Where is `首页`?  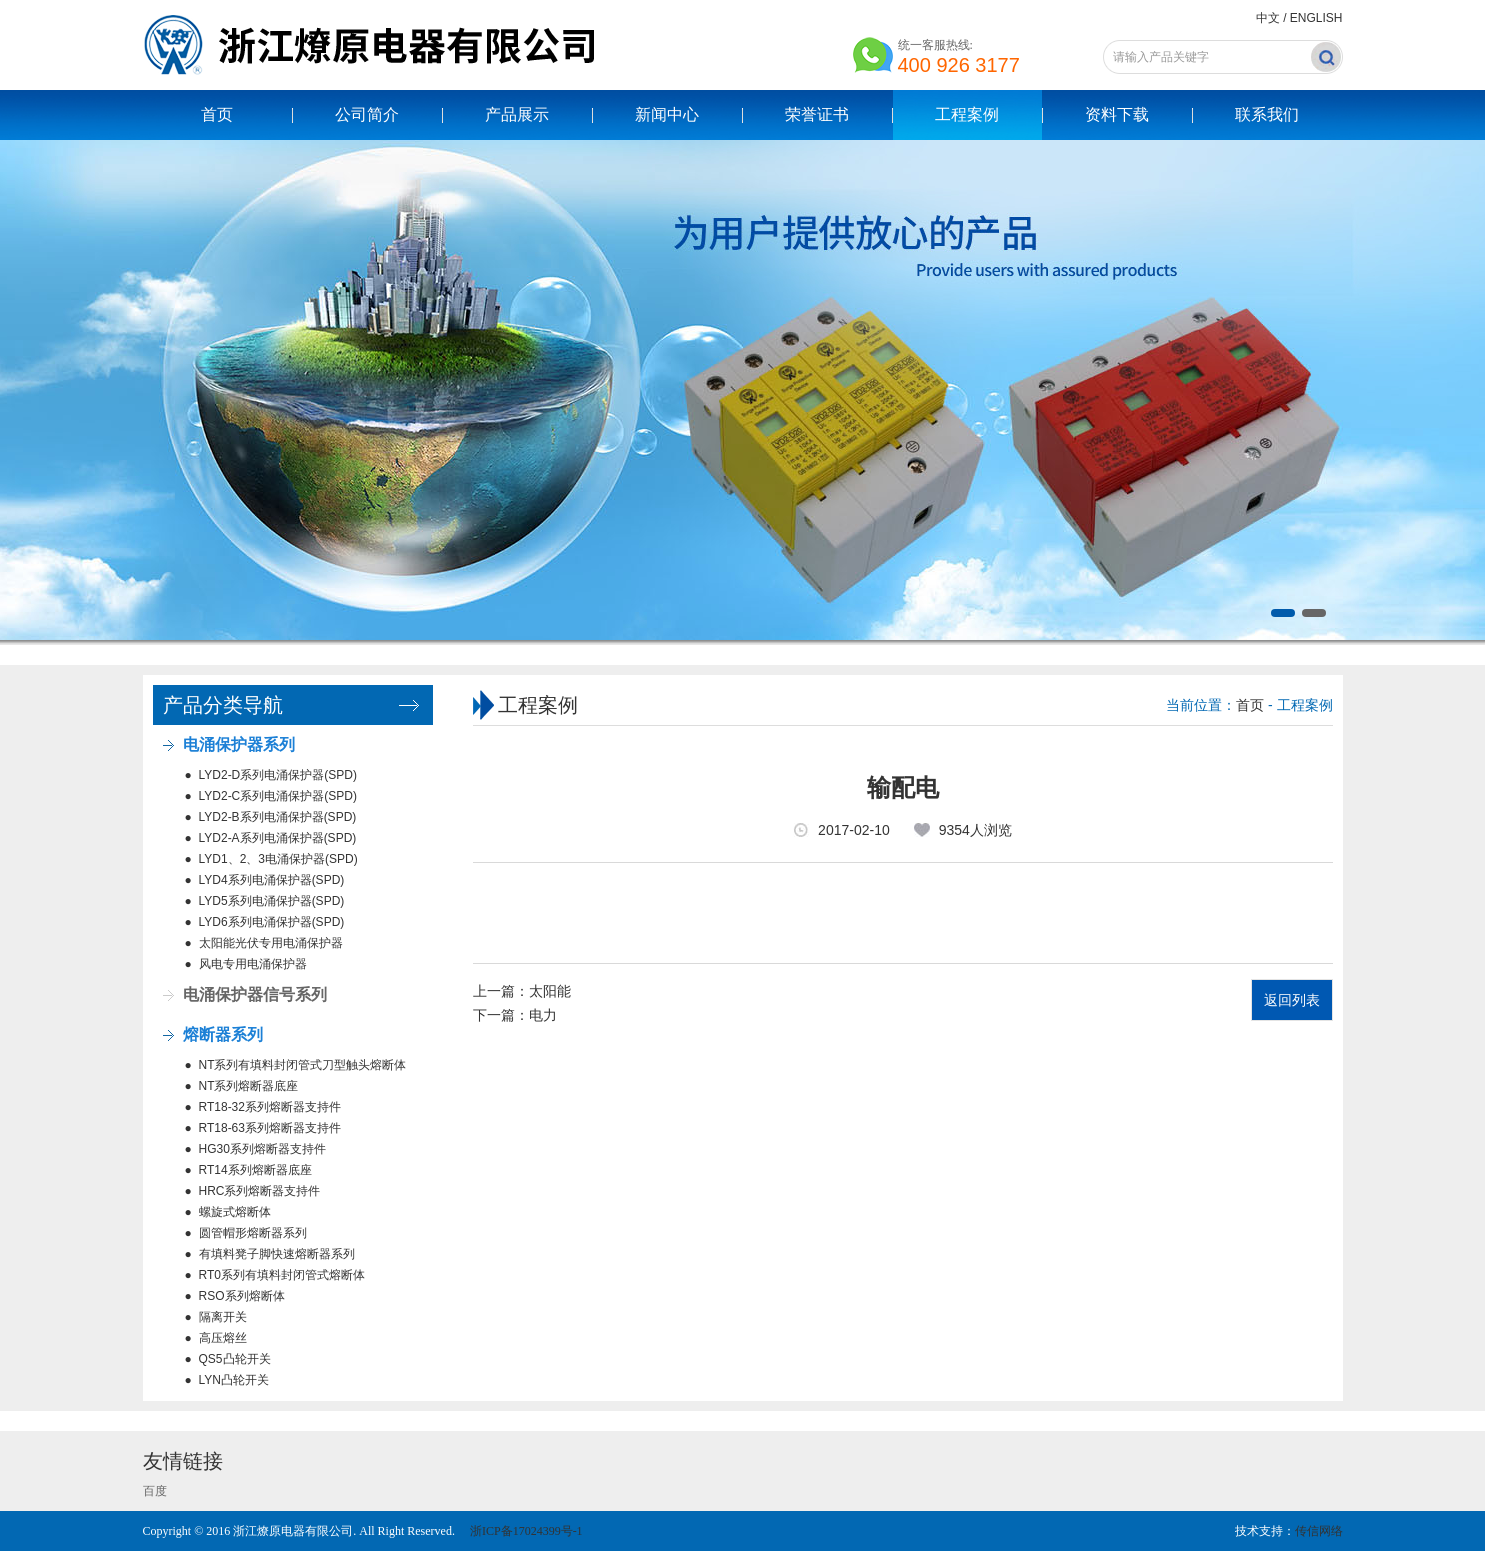
首页 is located at coordinates (217, 114).